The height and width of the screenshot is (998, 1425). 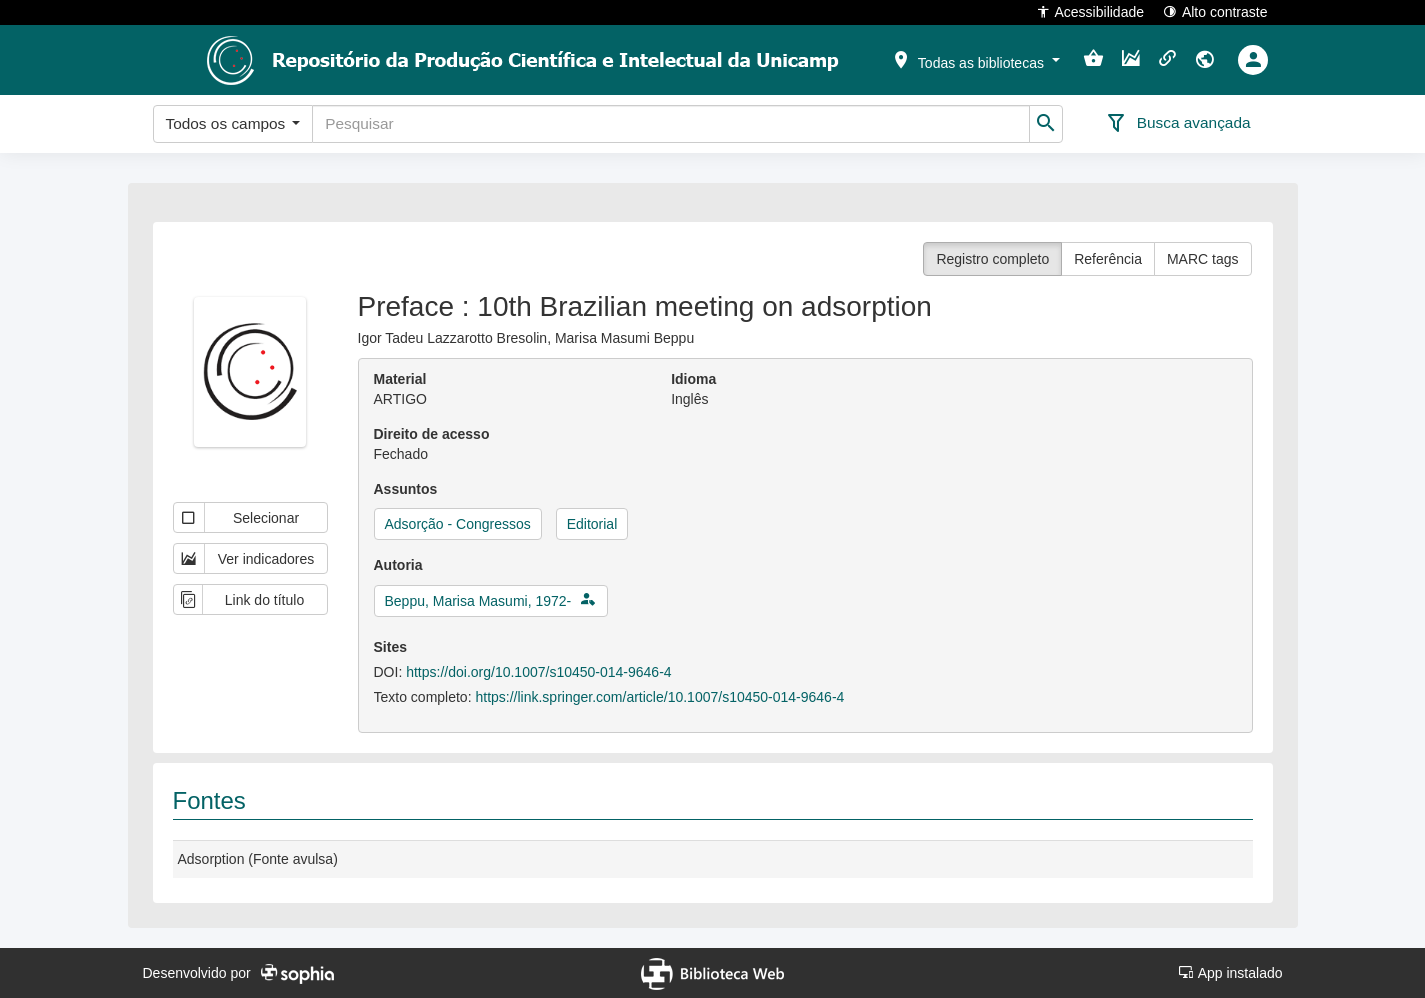 What do you see at coordinates (406, 489) in the screenshot?
I see `Assuntos` at bounding box center [406, 489].